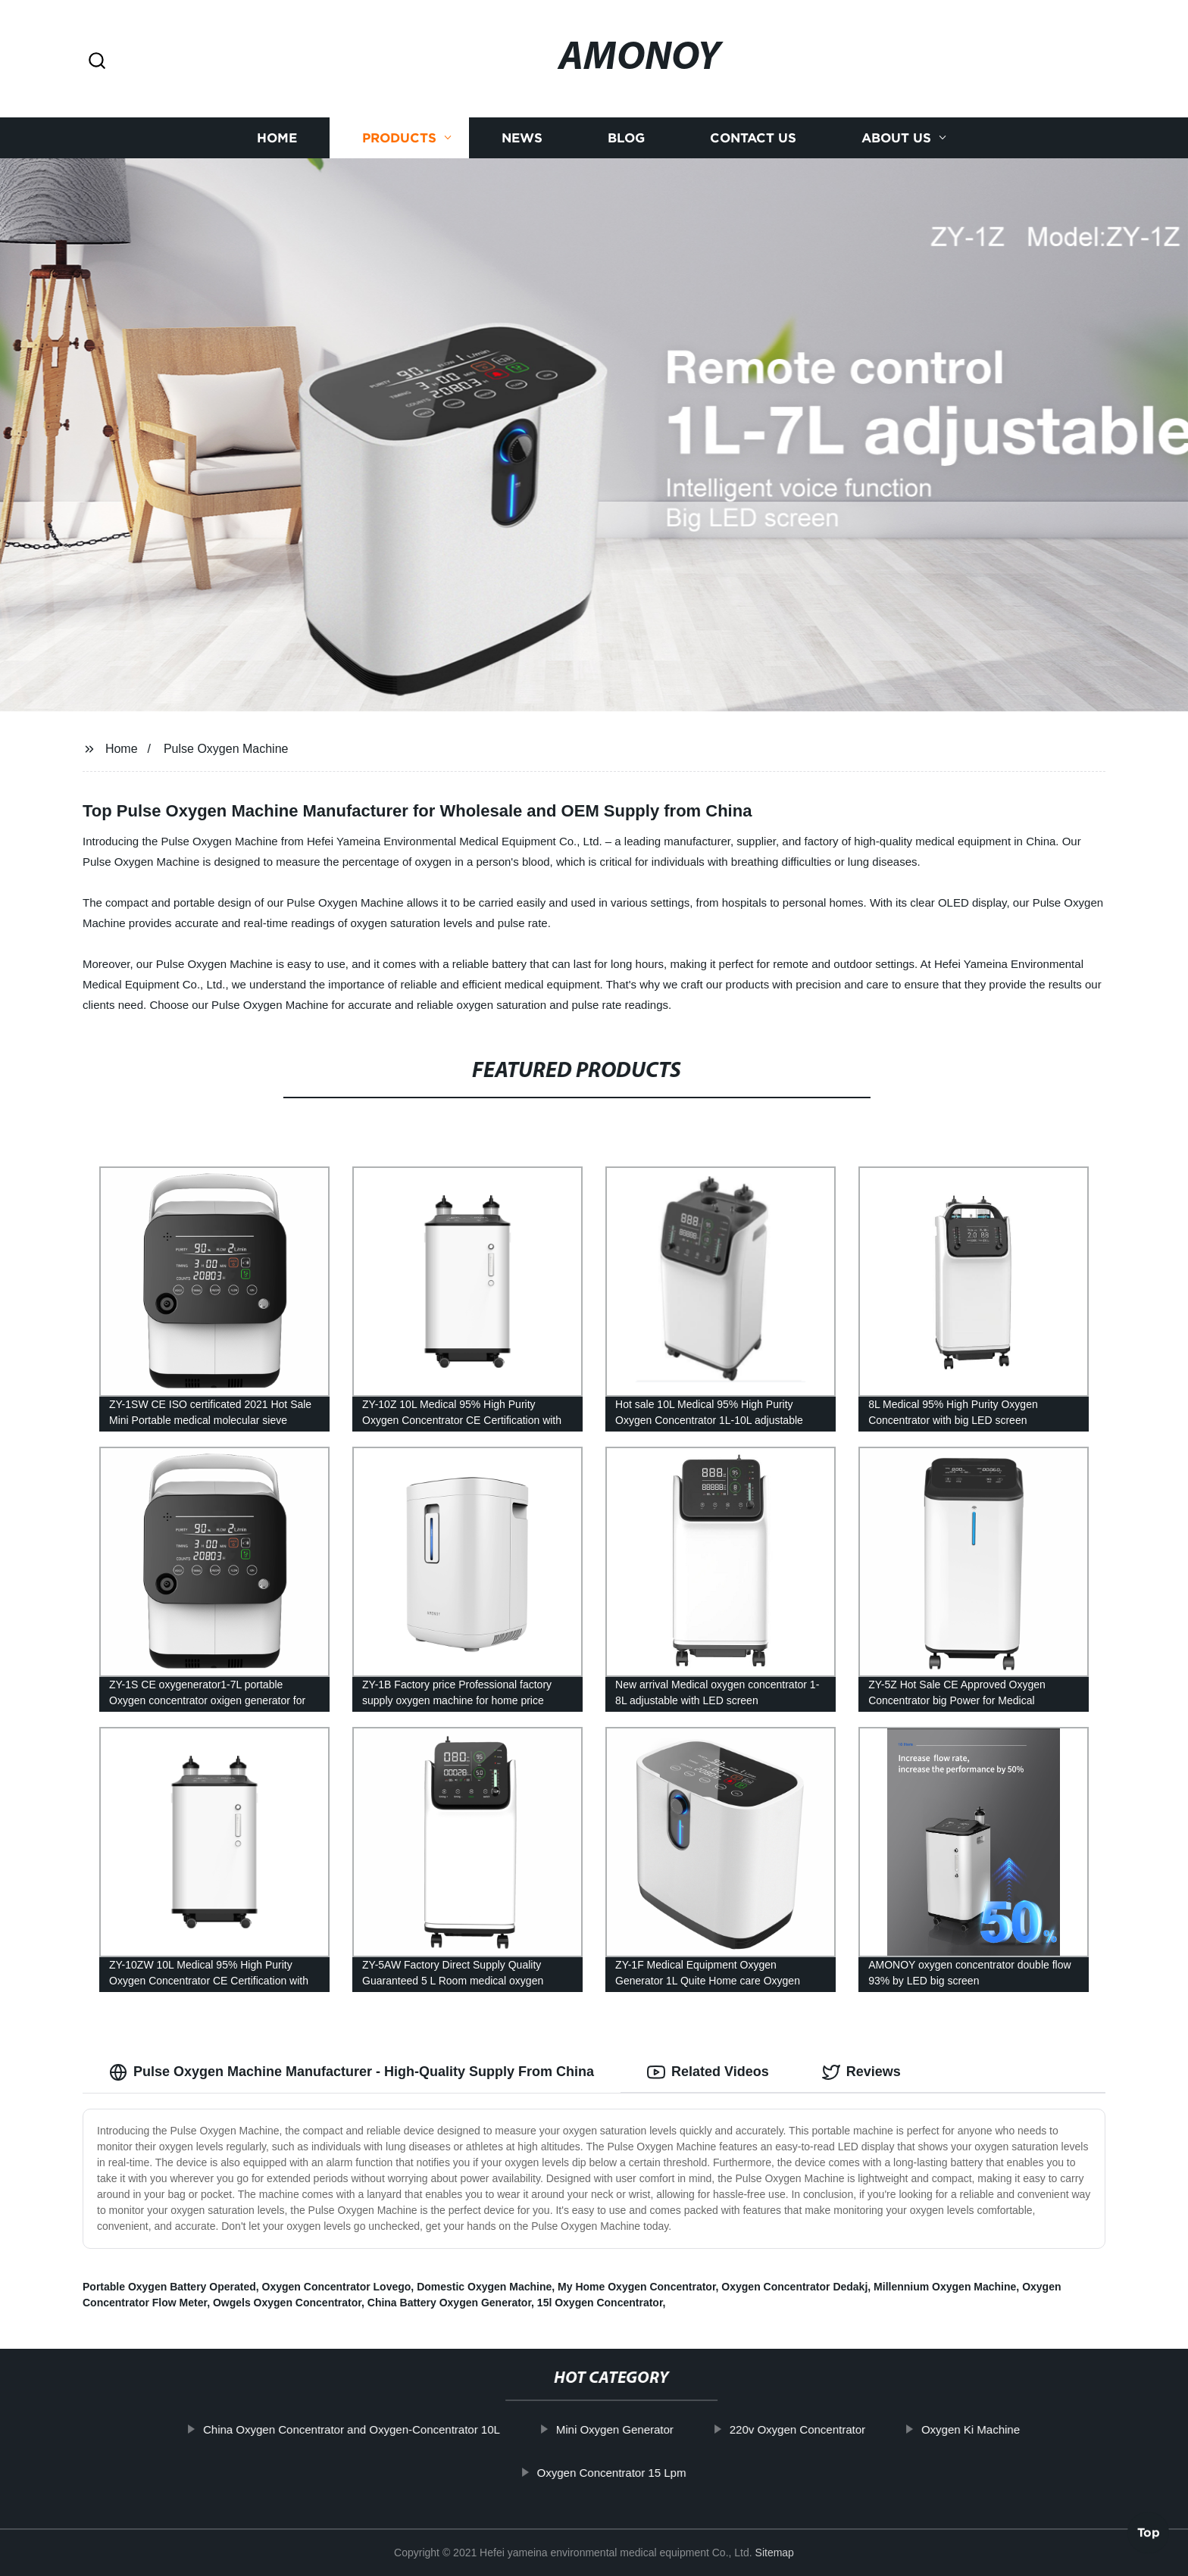 Image resolution: width=1188 pixels, height=2576 pixels. What do you see at coordinates (399, 138) in the screenshot?
I see `Products` at bounding box center [399, 138].